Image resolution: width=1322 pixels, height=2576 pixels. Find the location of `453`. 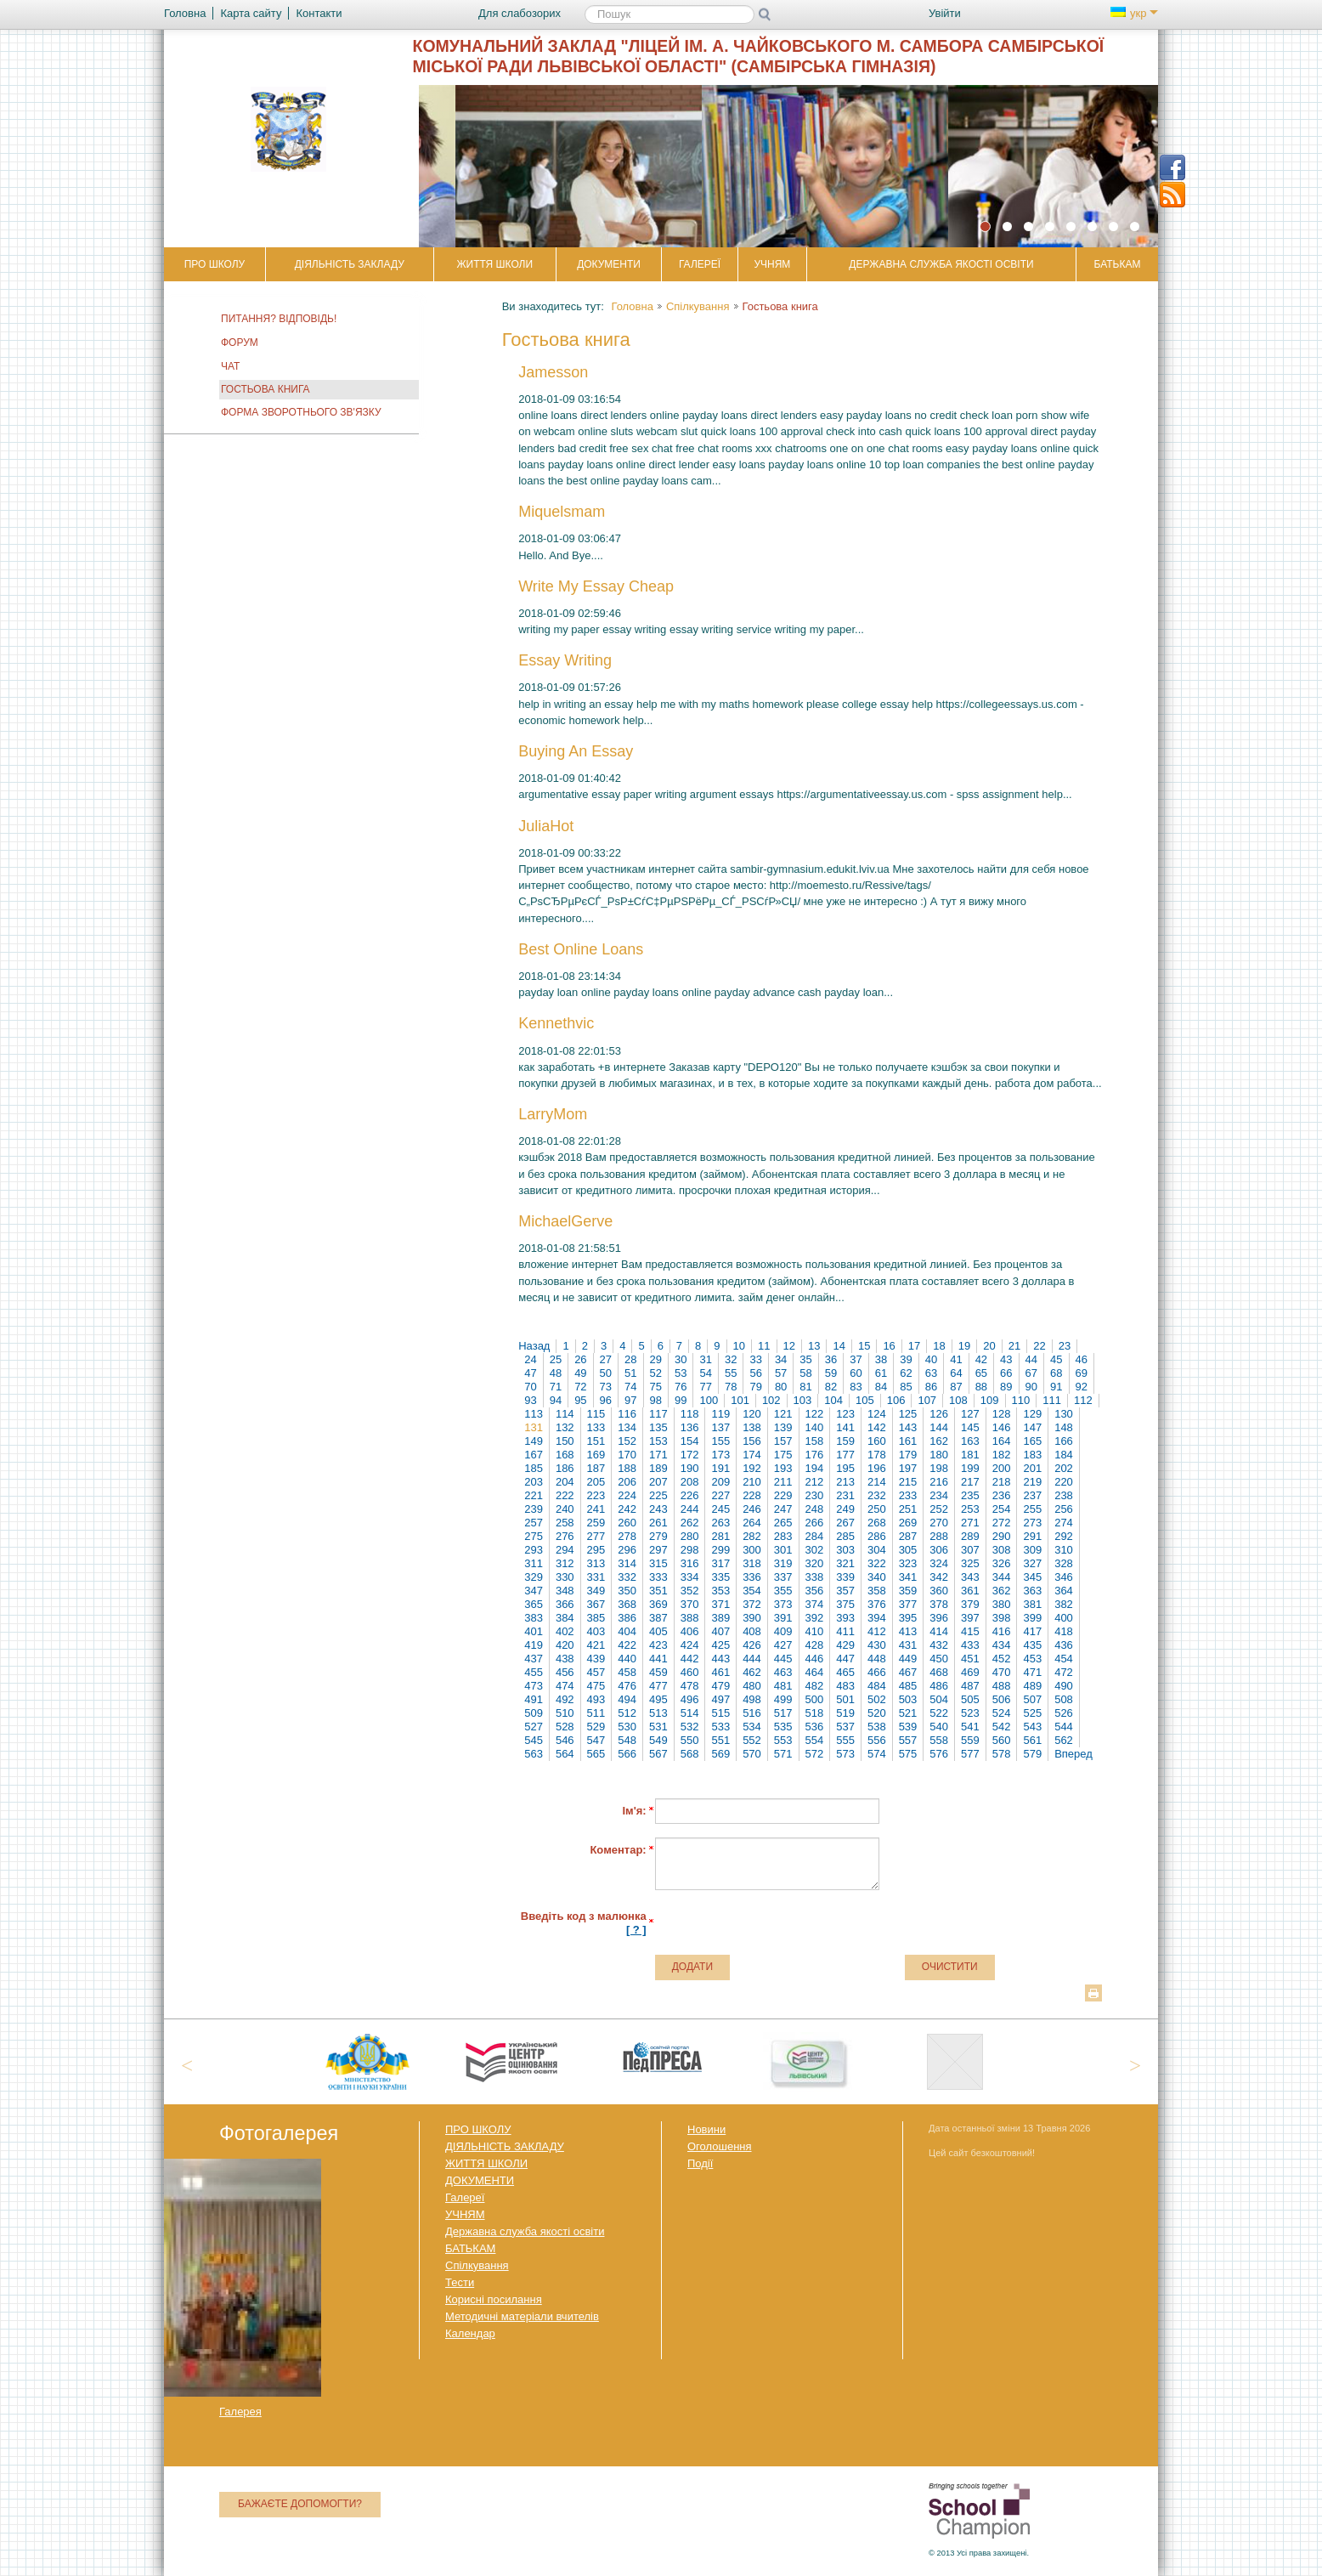

453 is located at coordinates (1032, 1658).